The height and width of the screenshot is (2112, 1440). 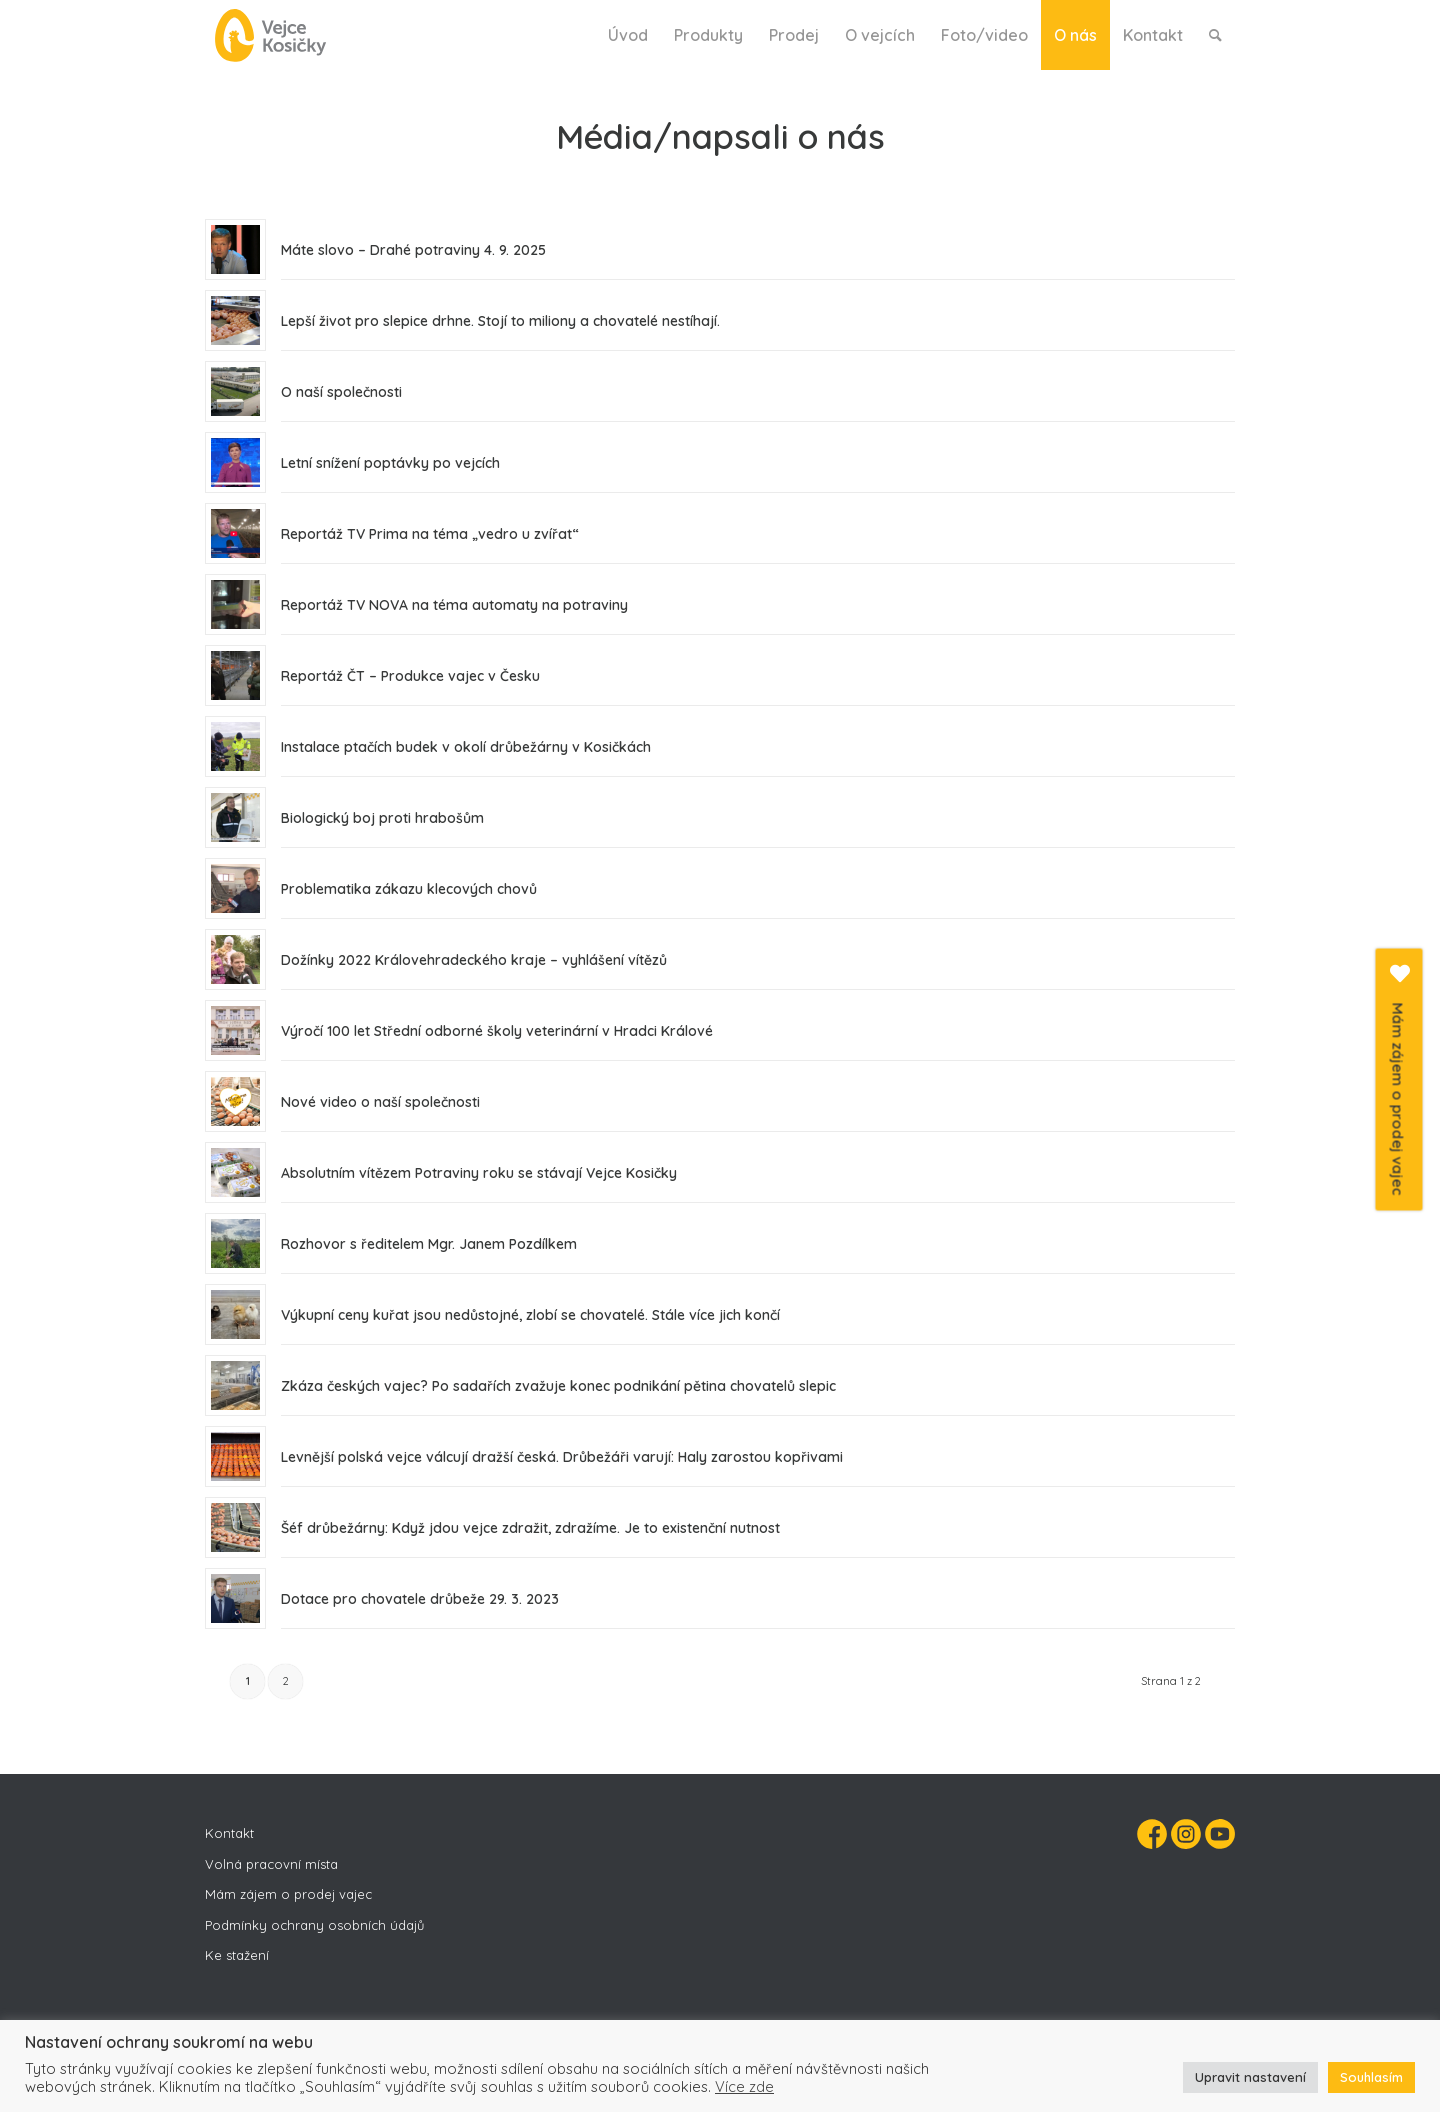 What do you see at coordinates (454, 605) in the screenshot?
I see `Reportáž TV NOVA na téma automaty na potraviny` at bounding box center [454, 605].